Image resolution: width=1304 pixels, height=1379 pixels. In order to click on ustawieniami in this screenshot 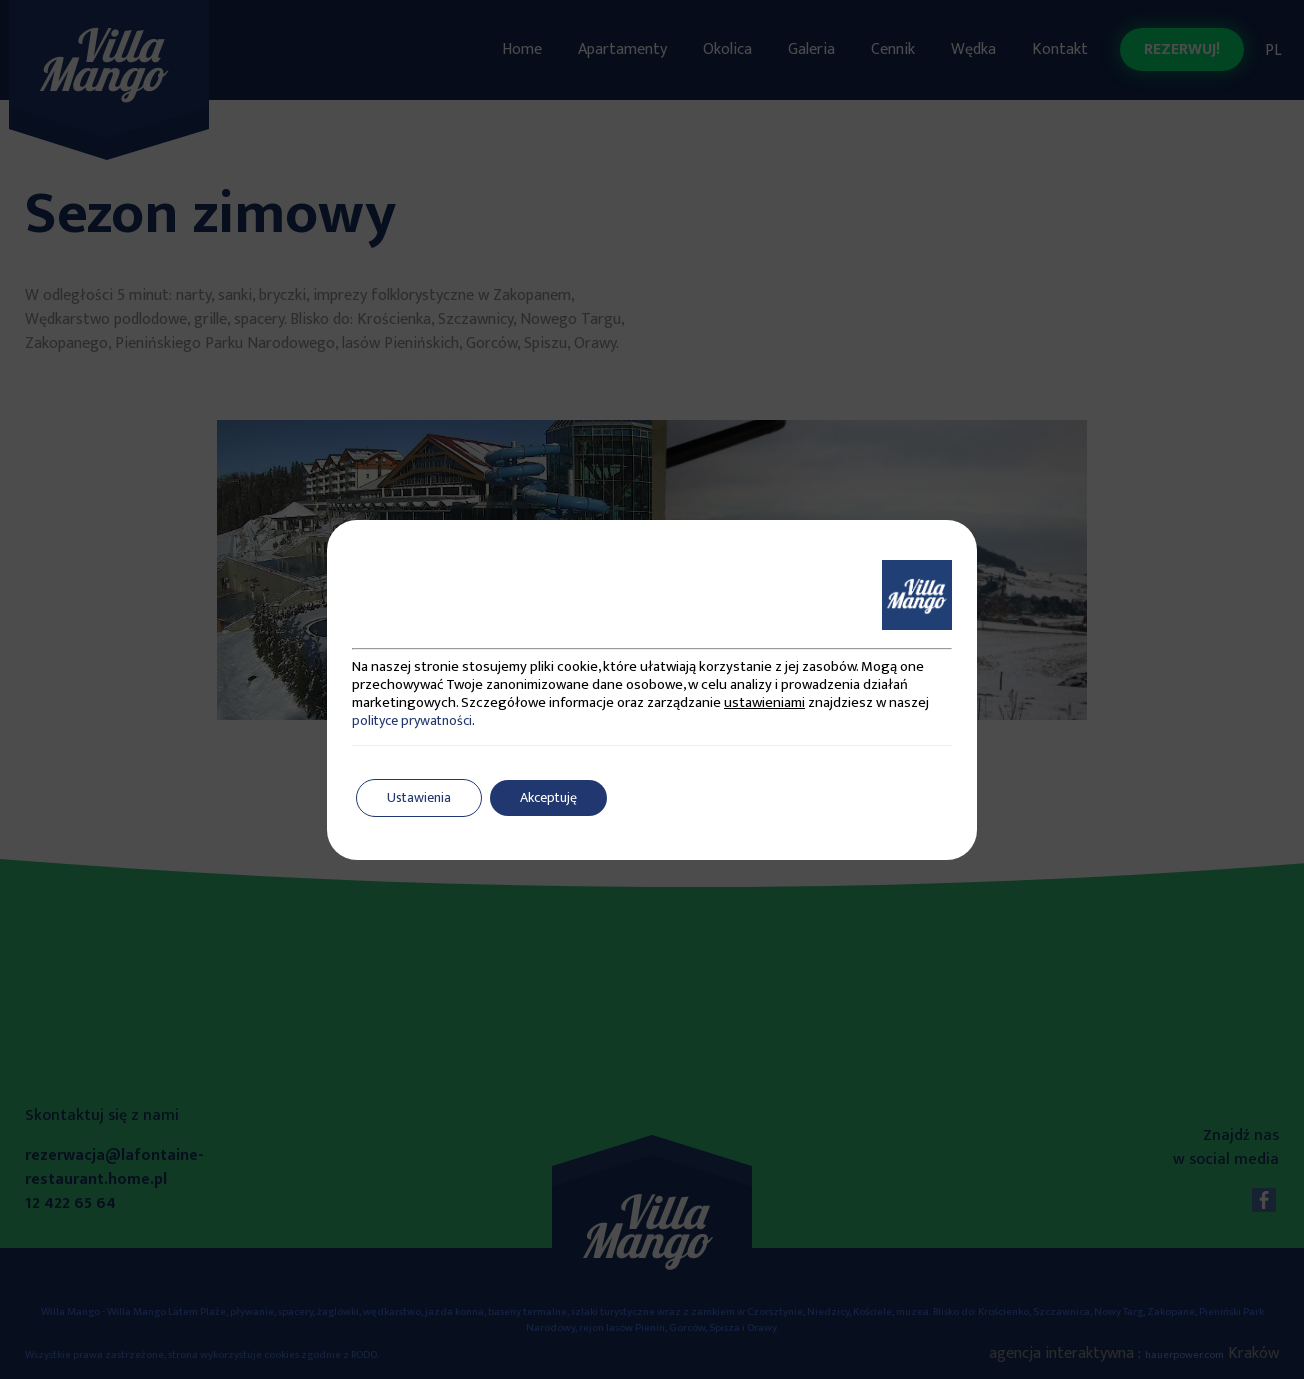, I will do `click(764, 703)`.